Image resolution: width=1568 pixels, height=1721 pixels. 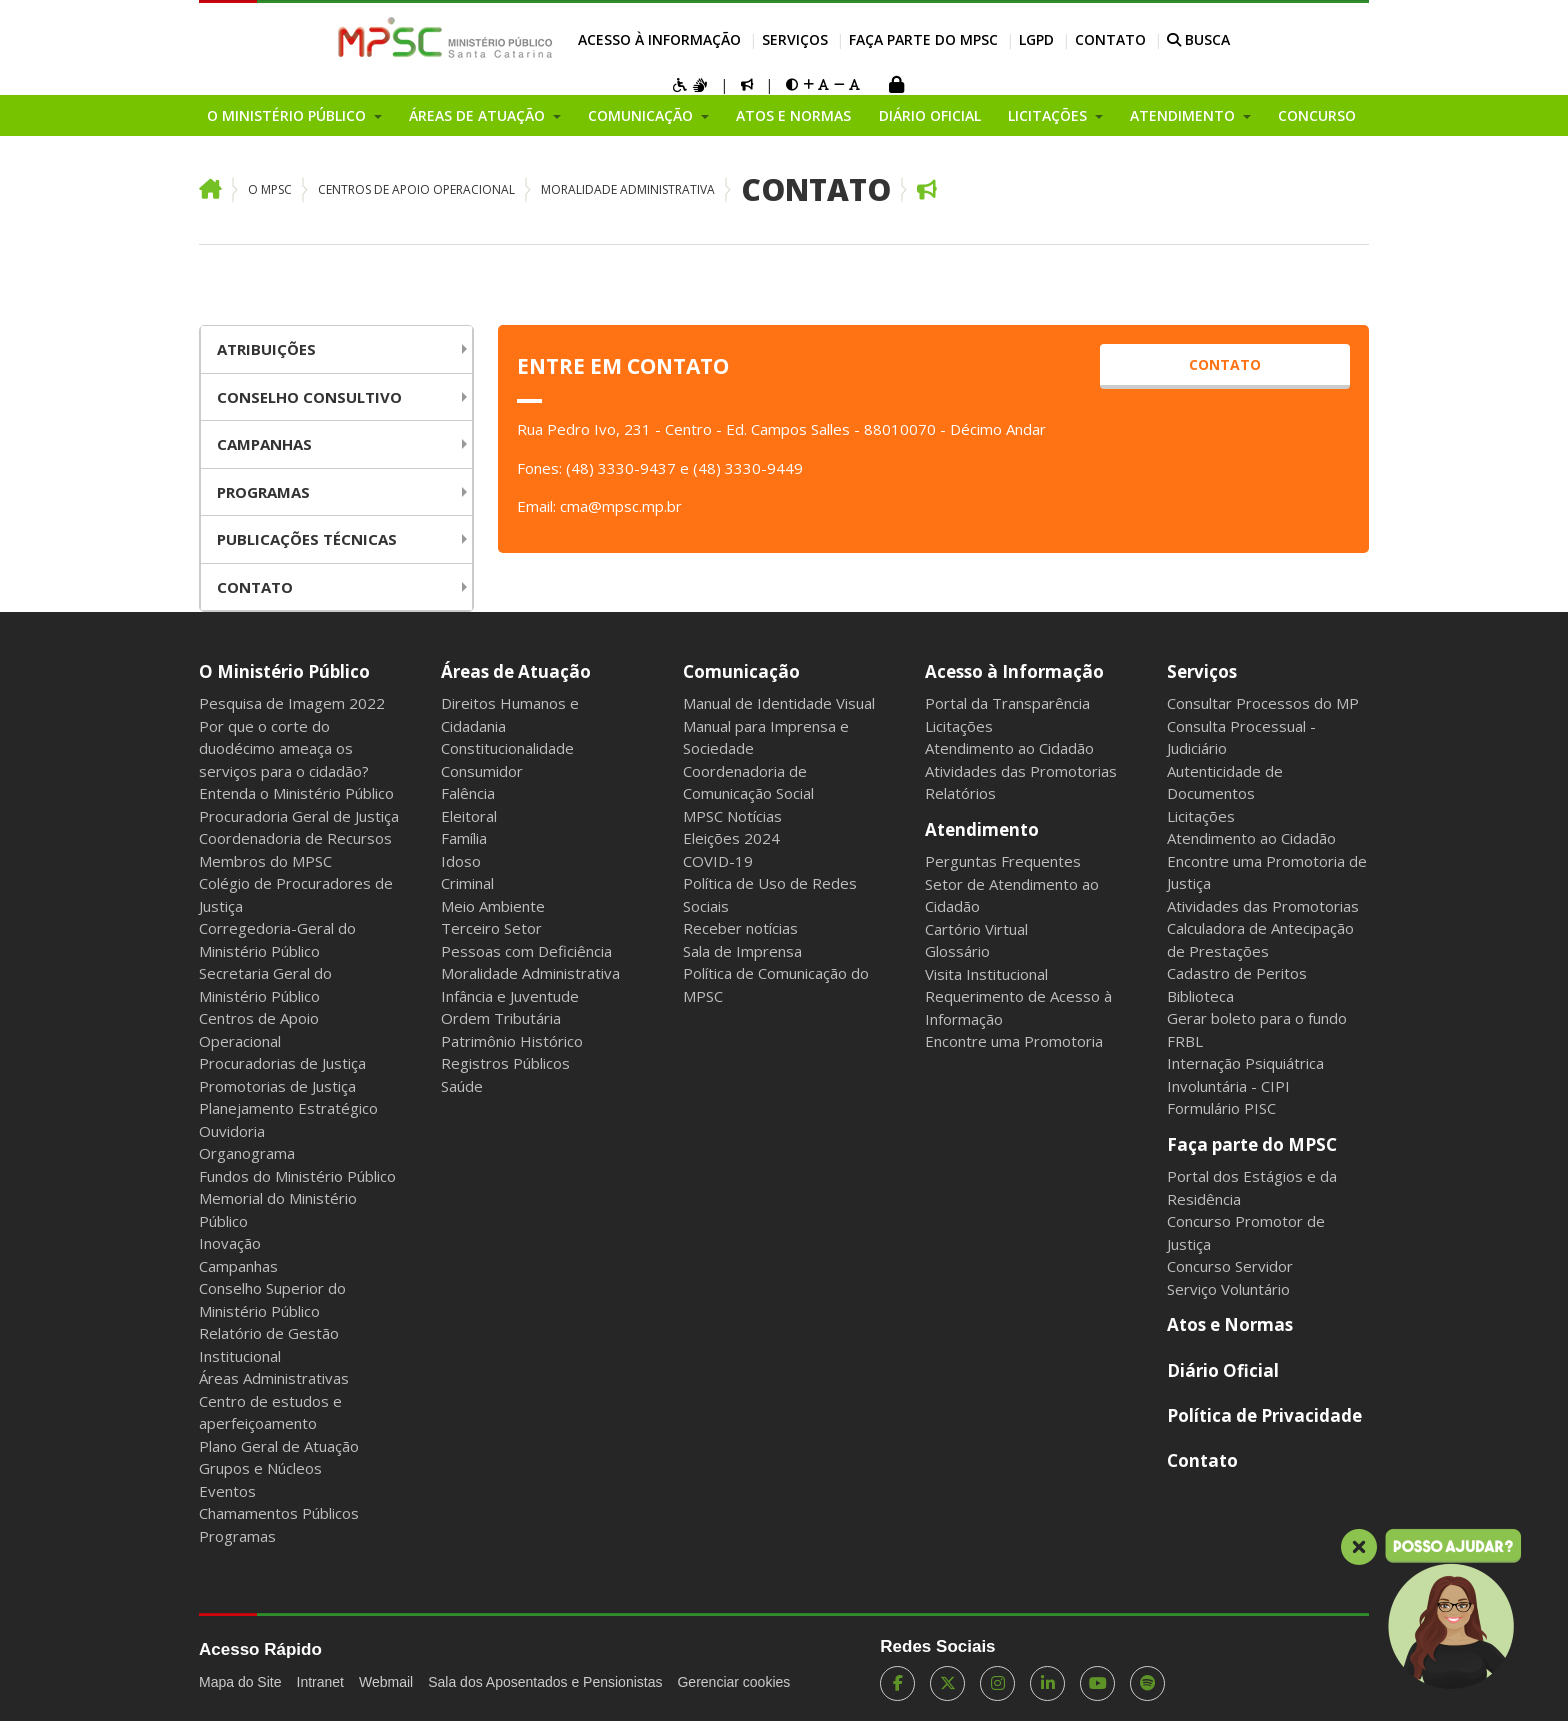 What do you see at coordinates (284, 748) in the screenshot?
I see `Por que o corte do duodécimo ameaça os serviços para o cidadão?` at bounding box center [284, 748].